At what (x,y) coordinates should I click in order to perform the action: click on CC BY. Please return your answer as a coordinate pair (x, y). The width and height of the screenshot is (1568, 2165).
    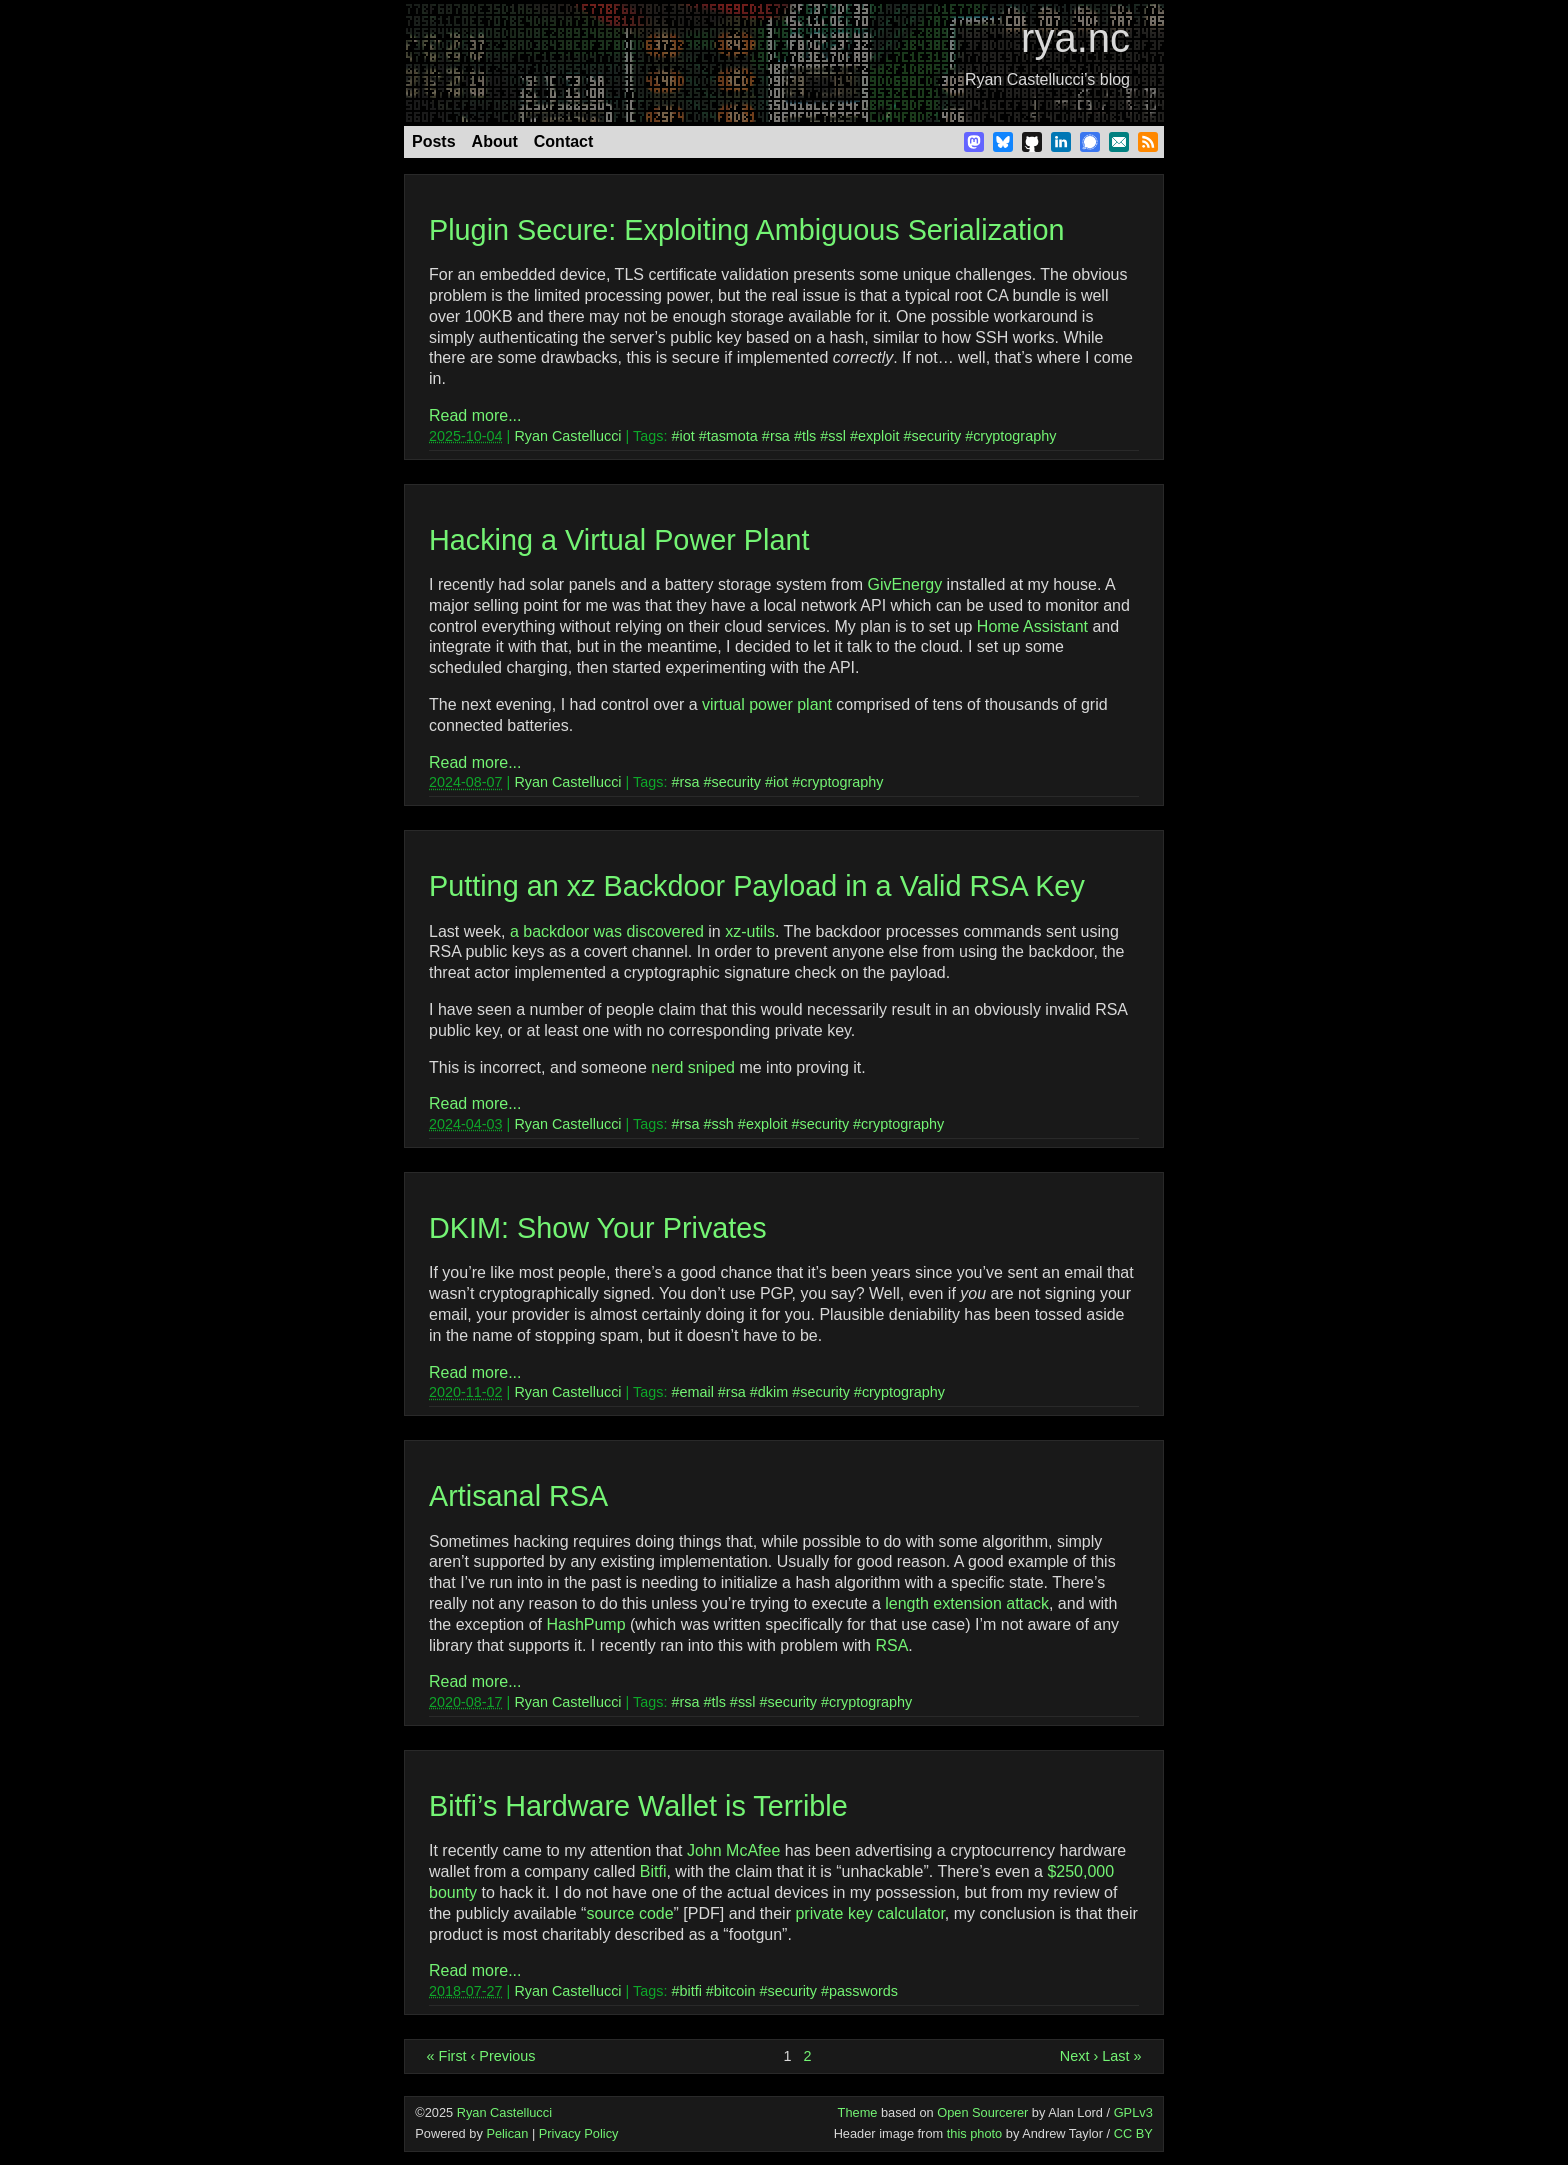
    Looking at the image, I should click on (1133, 2133).